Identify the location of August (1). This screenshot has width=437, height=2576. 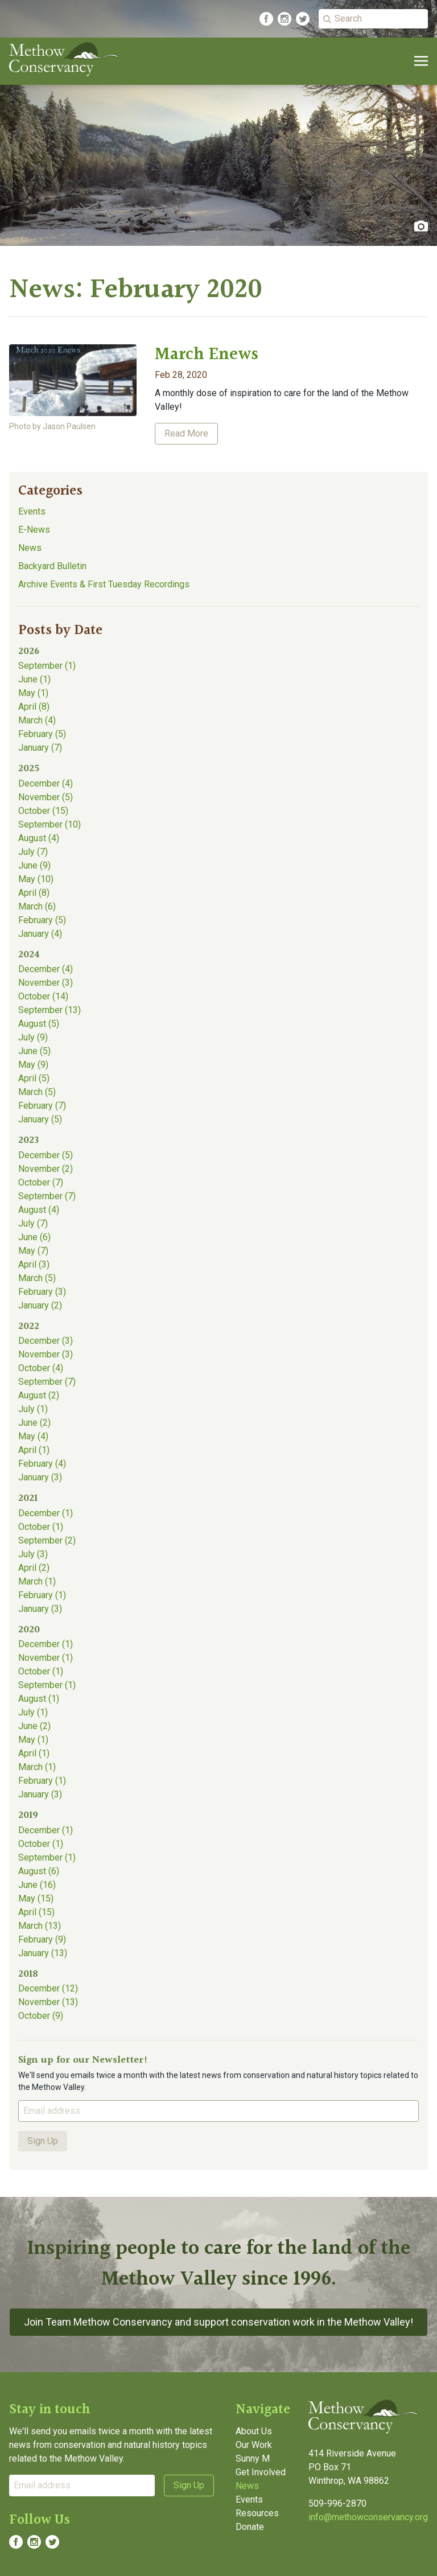
(38, 1698).